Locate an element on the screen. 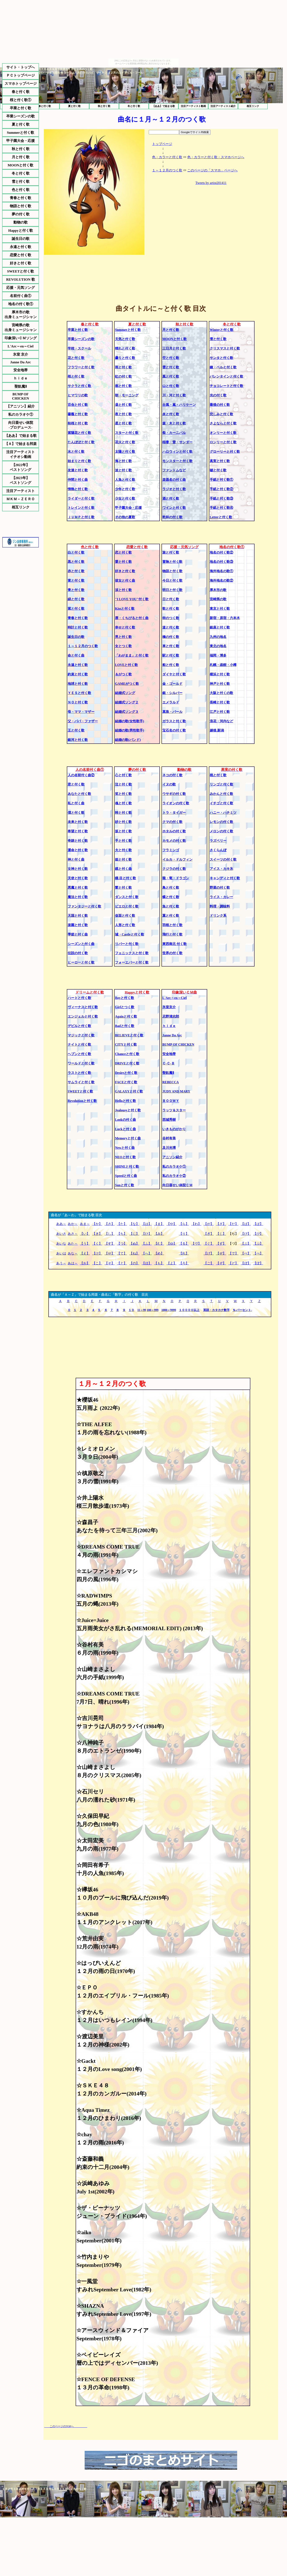  Speedと付く曲 is located at coordinates (126, 1175).